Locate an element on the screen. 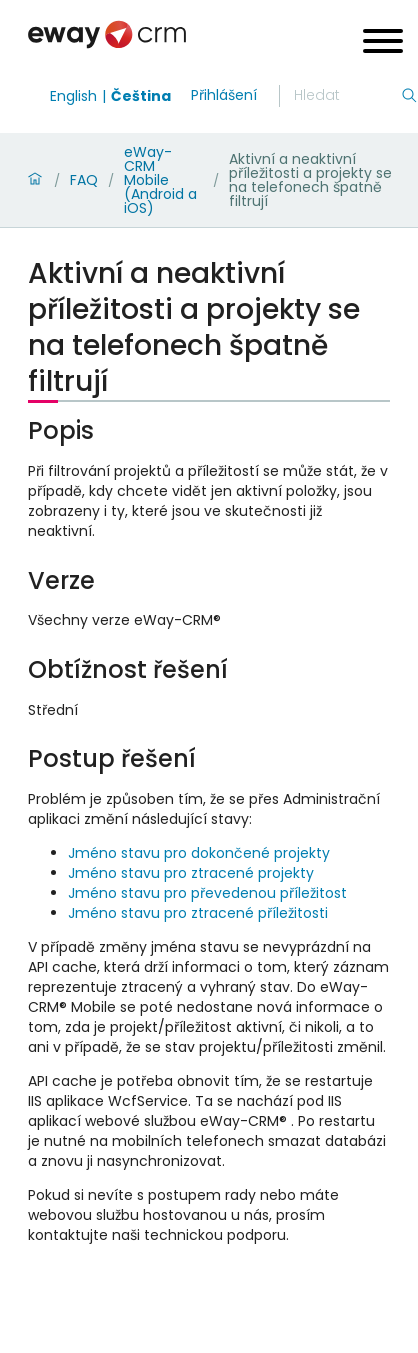 The width and height of the screenshot is (418, 1353). Přihlášení [login] is located at coordinates (224, 95).